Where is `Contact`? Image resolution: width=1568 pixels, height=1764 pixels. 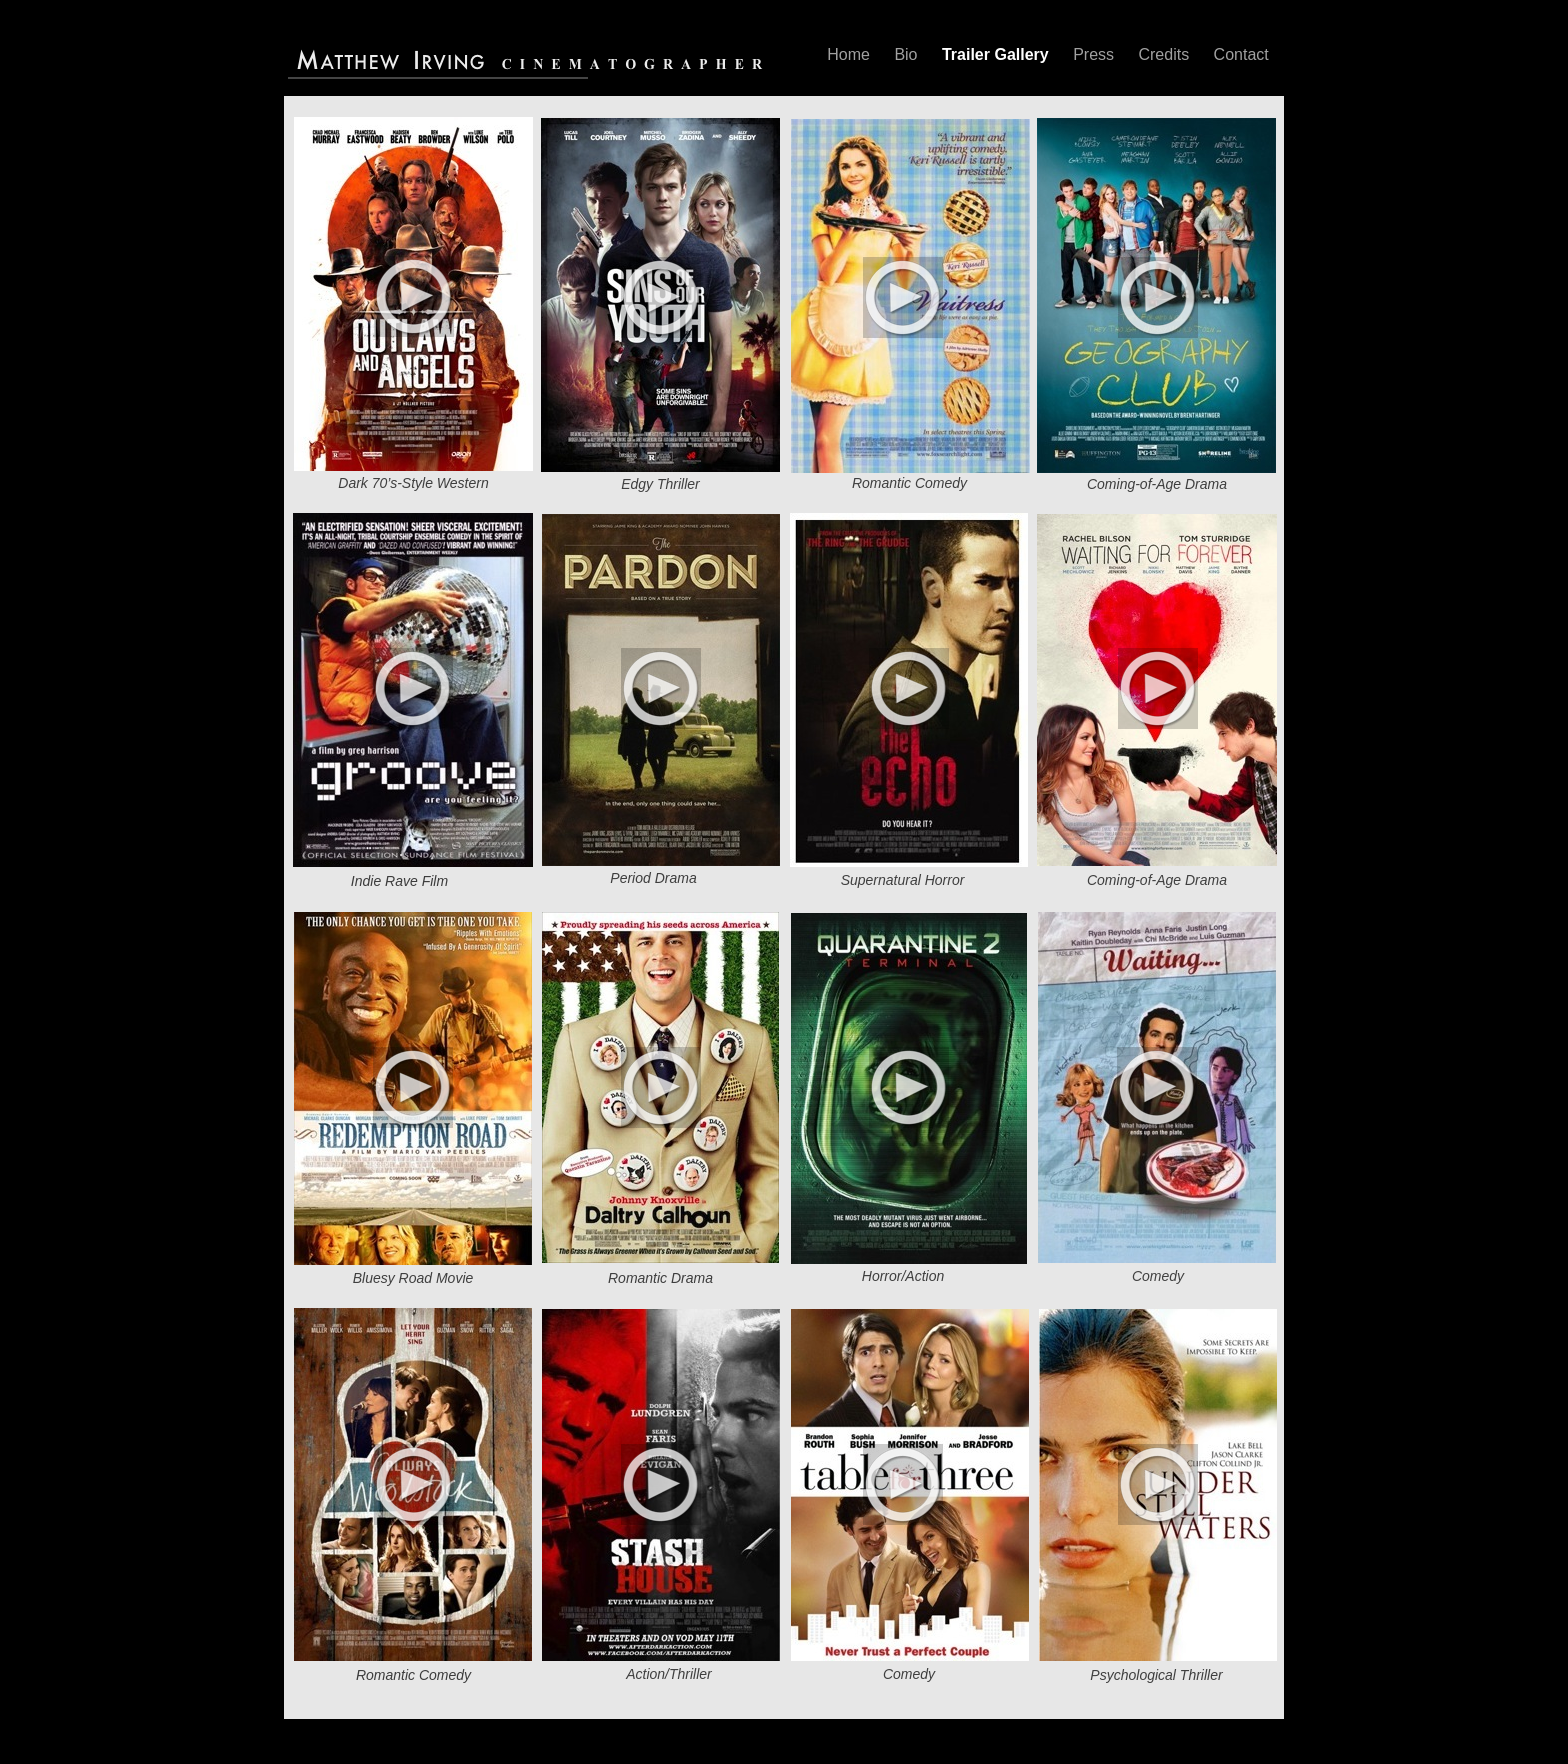 Contact is located at coordinates (1241, 54).